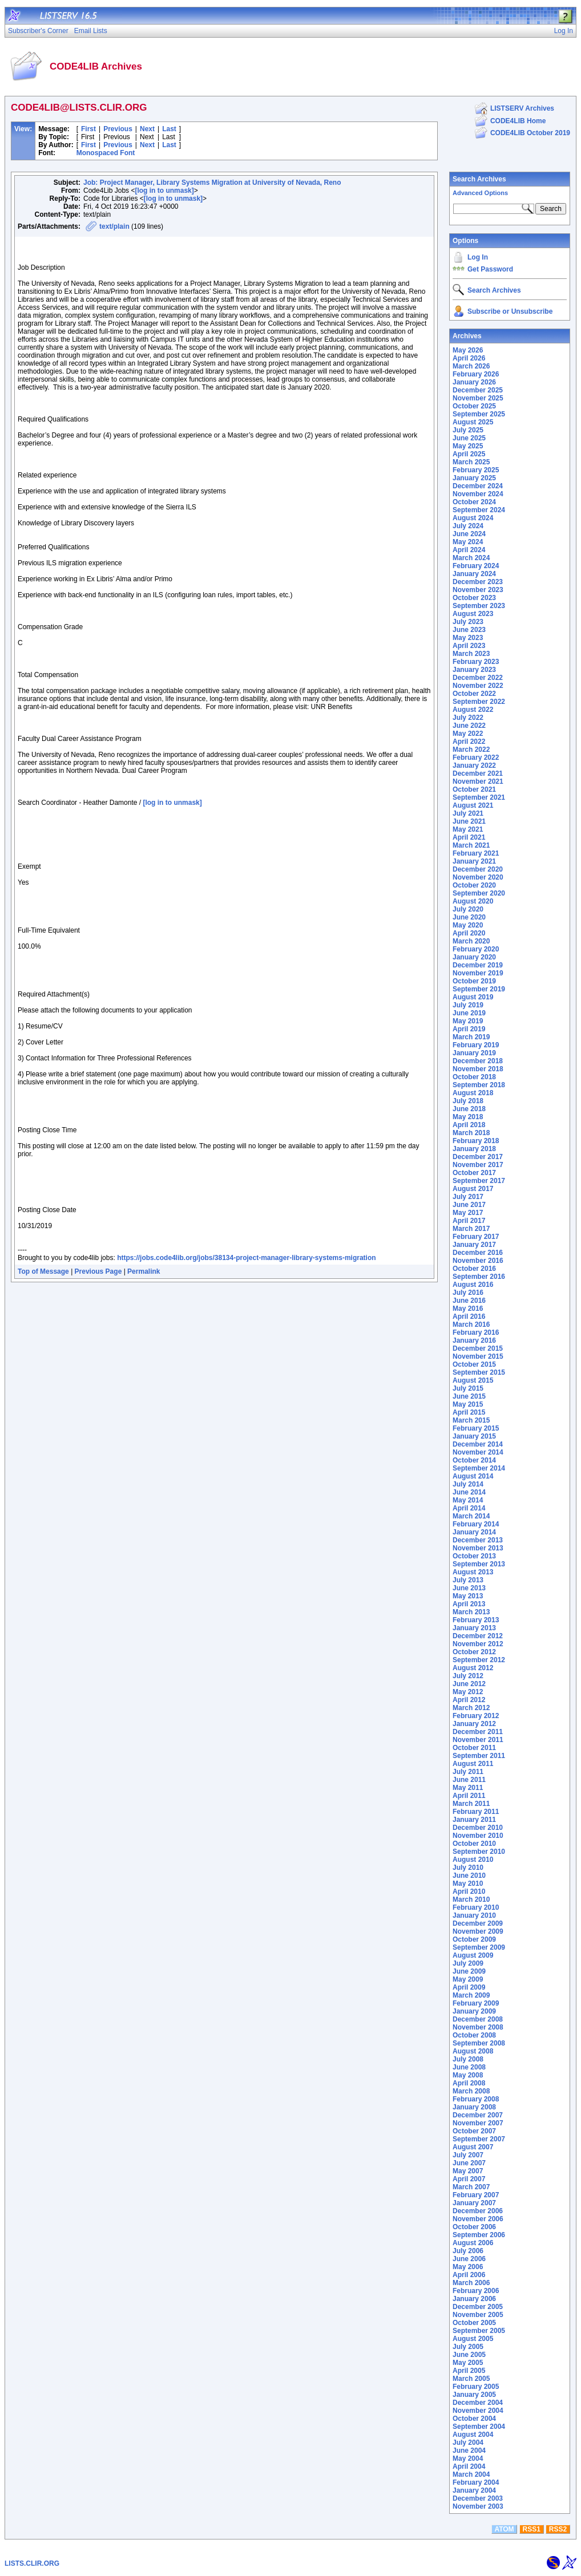 This screenshot has height=2576, width=581. I want to click on August 2015, so click(473, 1380).